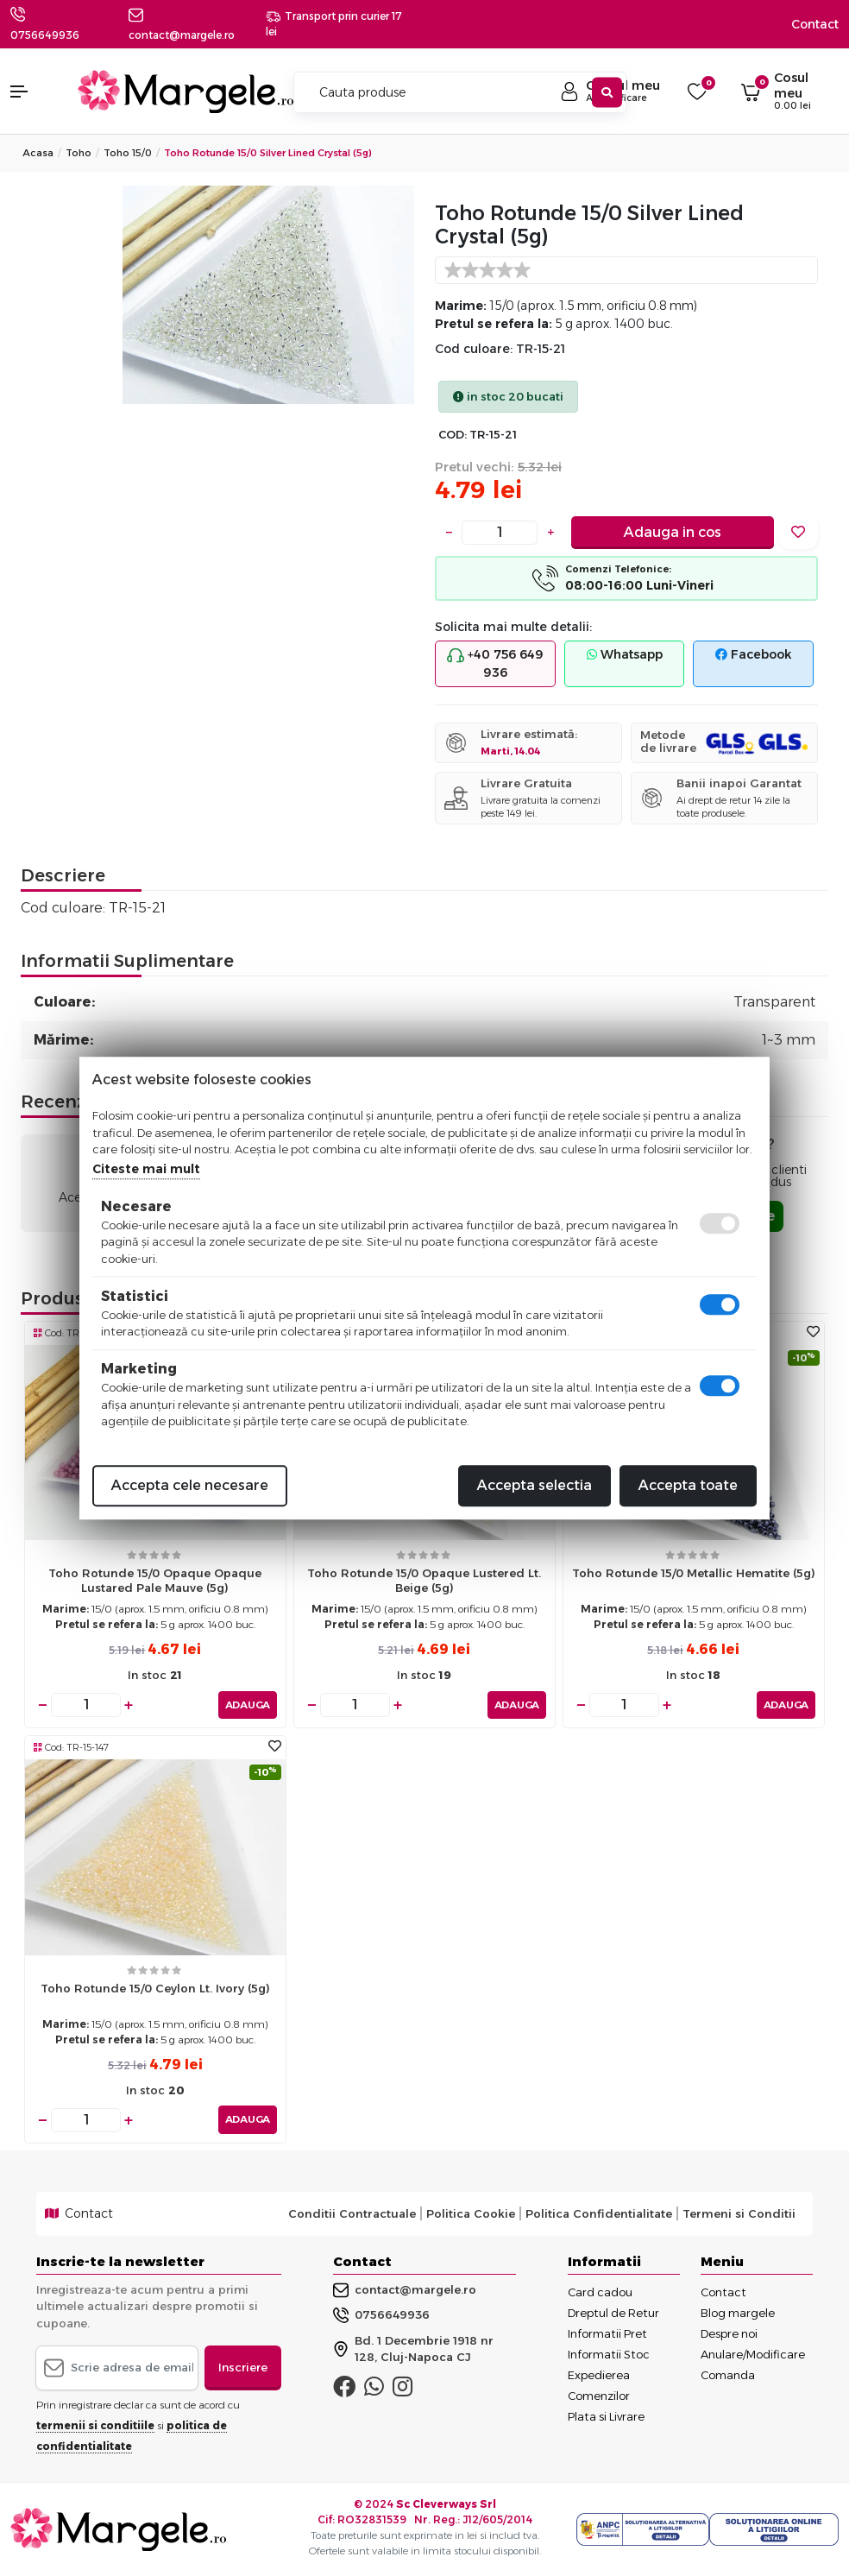  What do you see at coordinates (452, 434) in the screenshot?
I see `COD:` at bounding box center [452, 434].